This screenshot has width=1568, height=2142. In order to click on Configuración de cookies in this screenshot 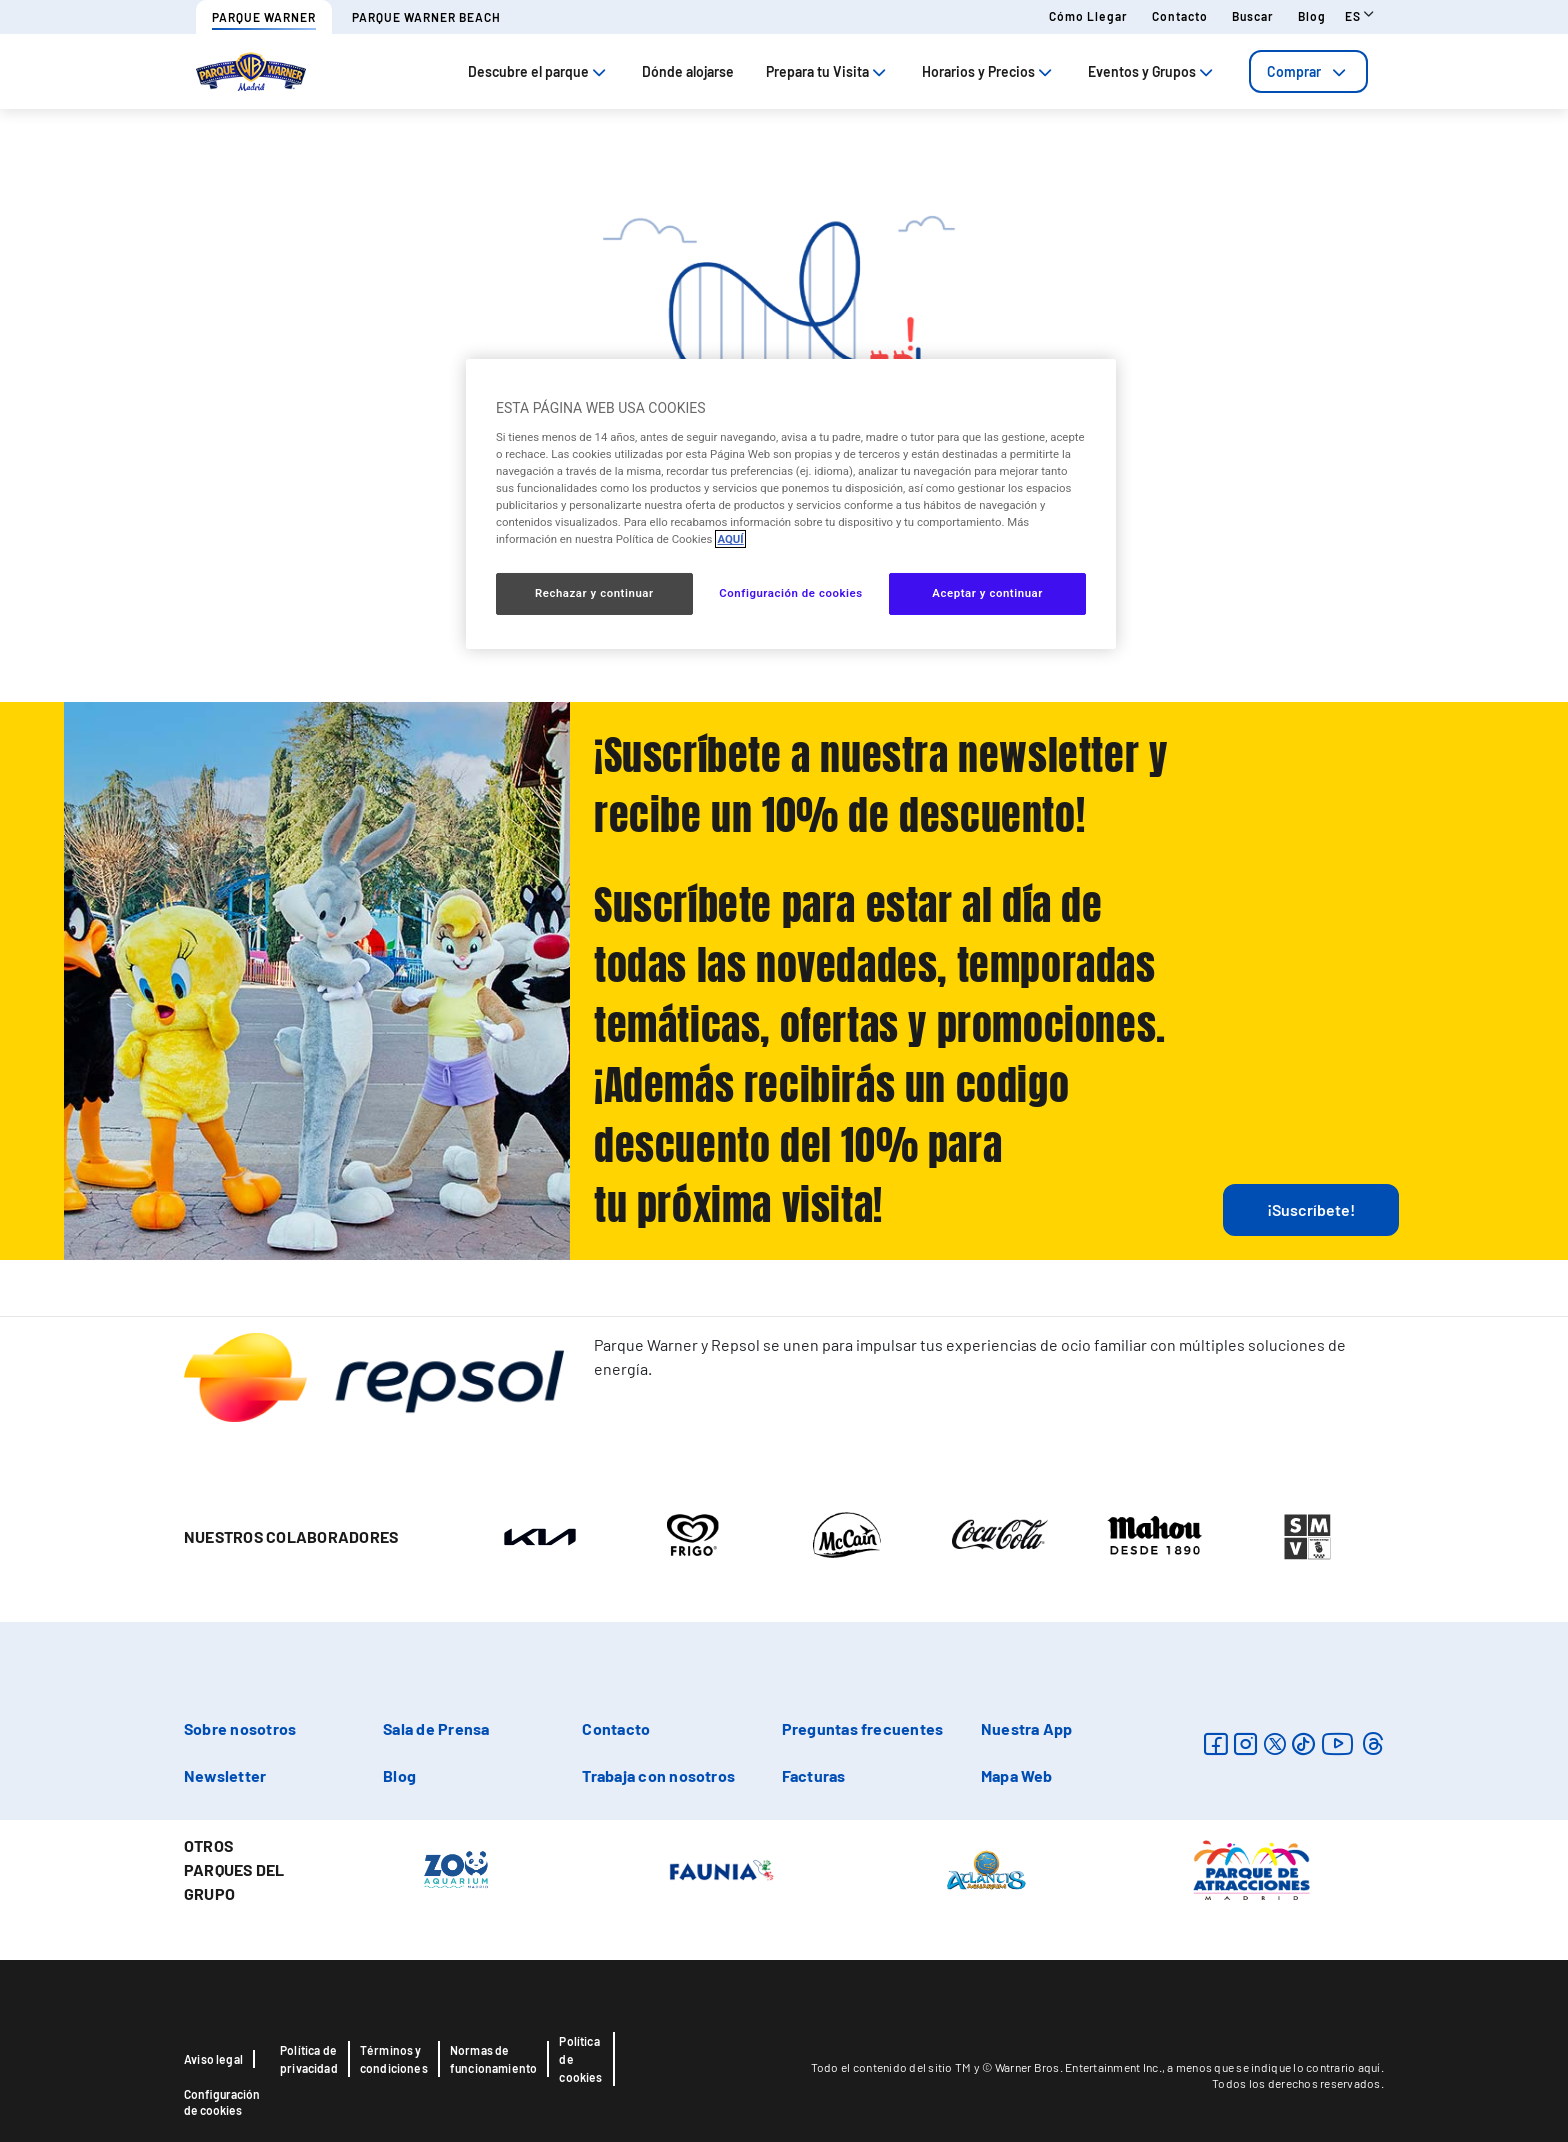, I will do `click(222, 2102)`.